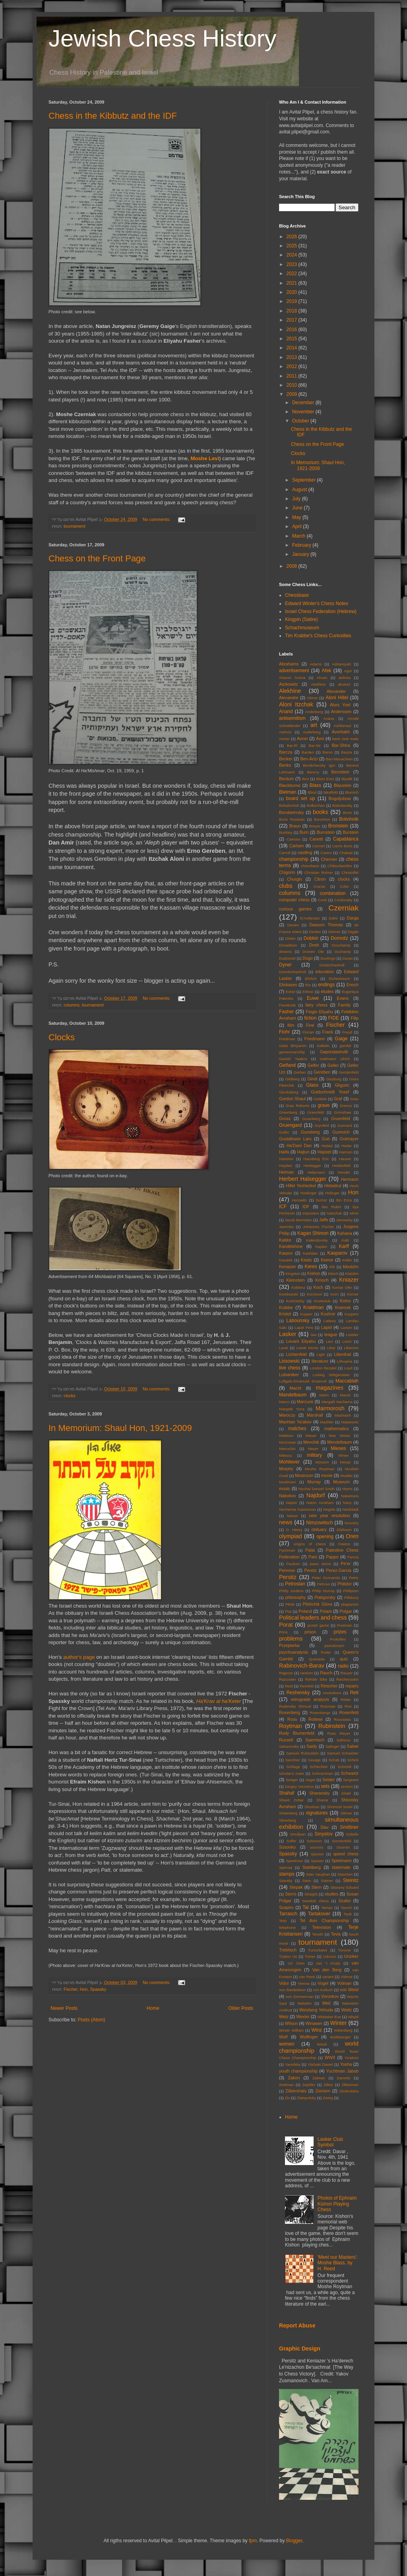 Image resolution: width=407 pixels, height=2576 pixels. I want to click on Domnitz, so click(339, 938).